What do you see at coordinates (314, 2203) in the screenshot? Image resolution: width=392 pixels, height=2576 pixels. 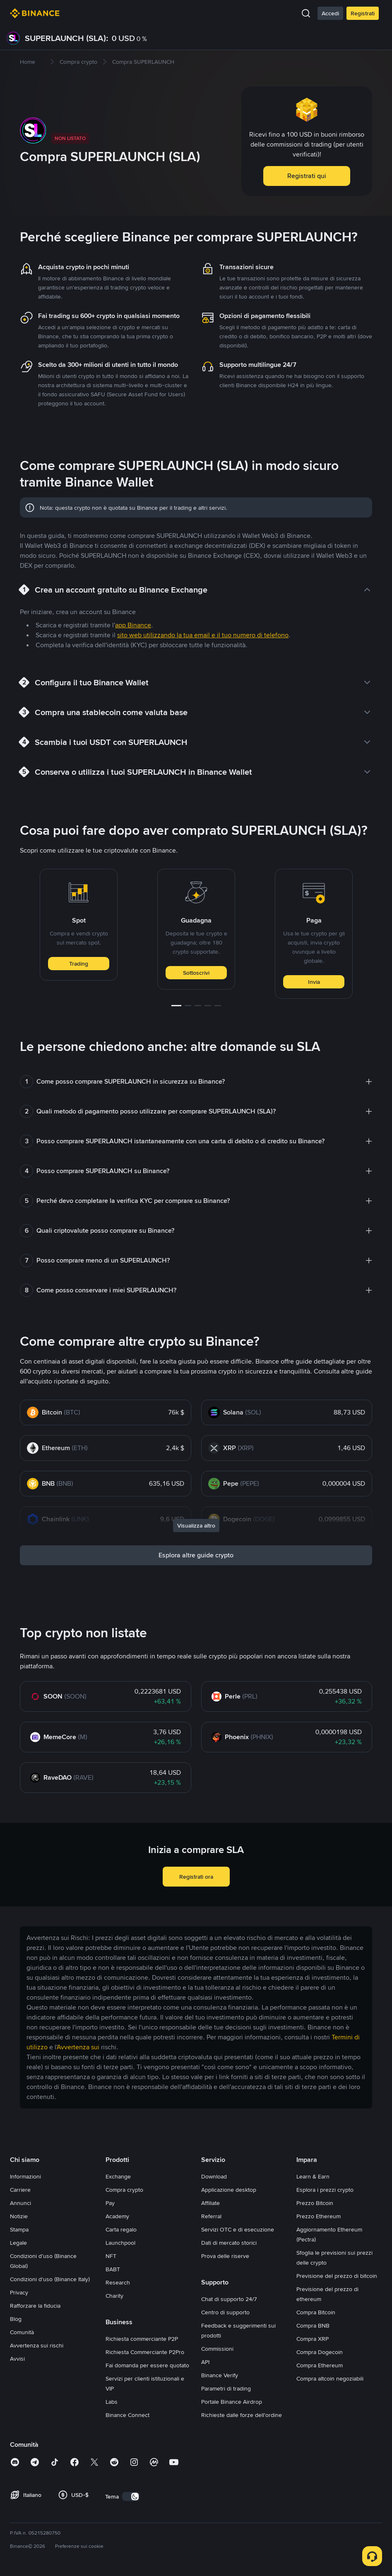 I see `Prezzo Bitcoin` at bounding box center [314, 2203].